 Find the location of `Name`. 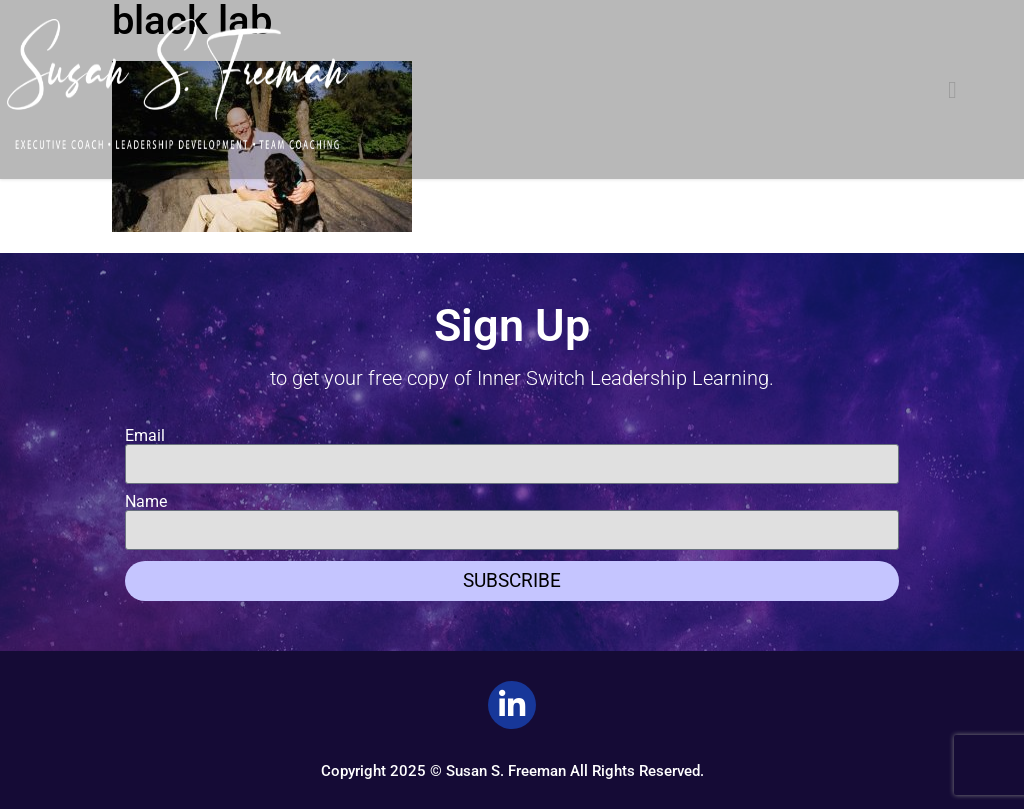

Name is located at coordinates (146, 502).